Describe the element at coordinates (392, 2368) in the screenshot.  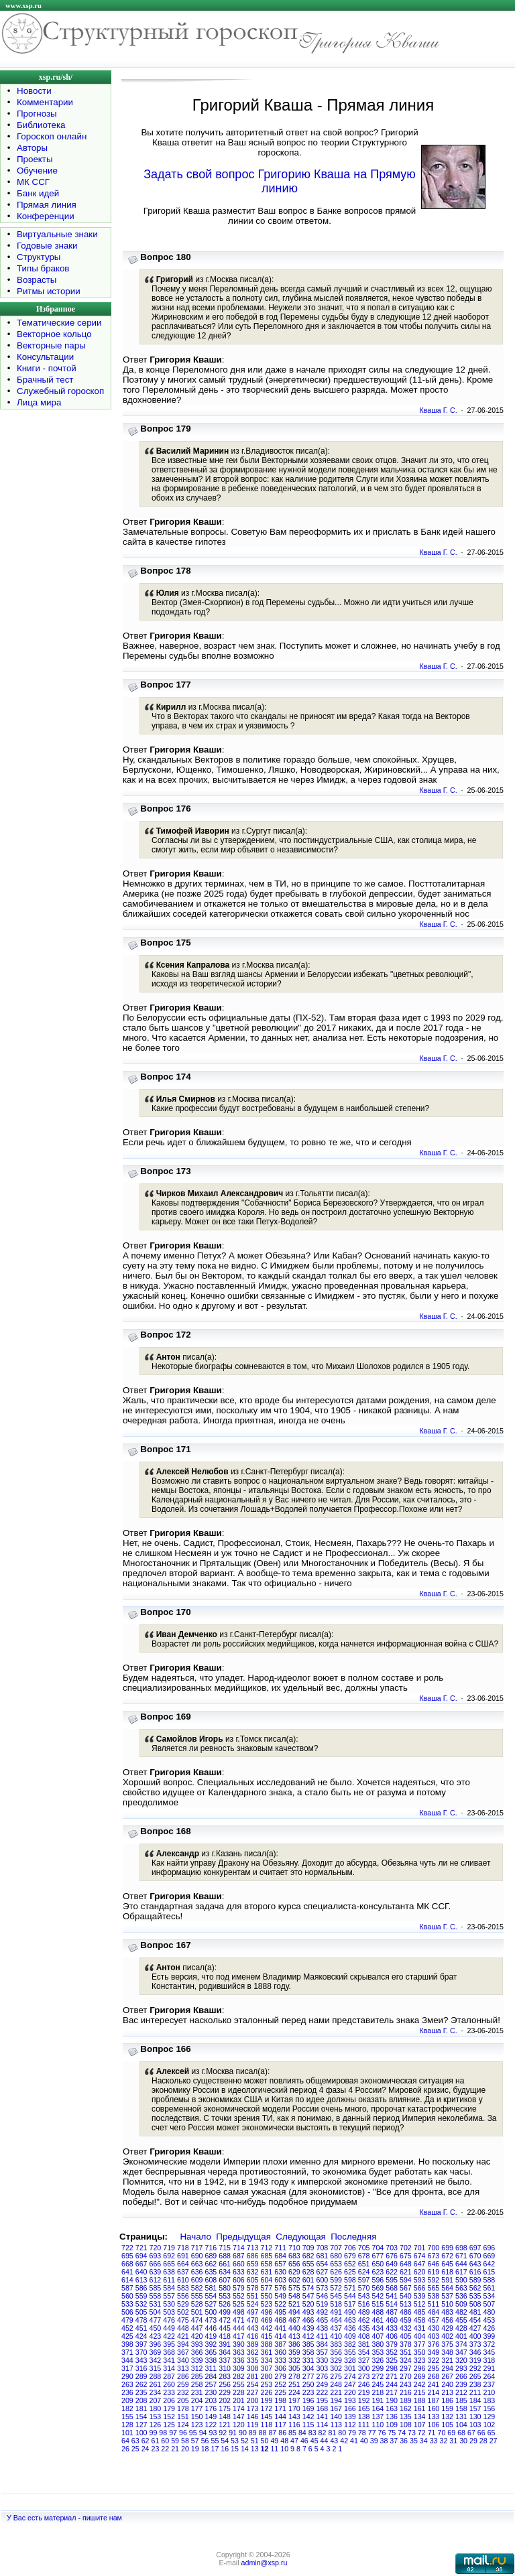
I see `298` at that location.